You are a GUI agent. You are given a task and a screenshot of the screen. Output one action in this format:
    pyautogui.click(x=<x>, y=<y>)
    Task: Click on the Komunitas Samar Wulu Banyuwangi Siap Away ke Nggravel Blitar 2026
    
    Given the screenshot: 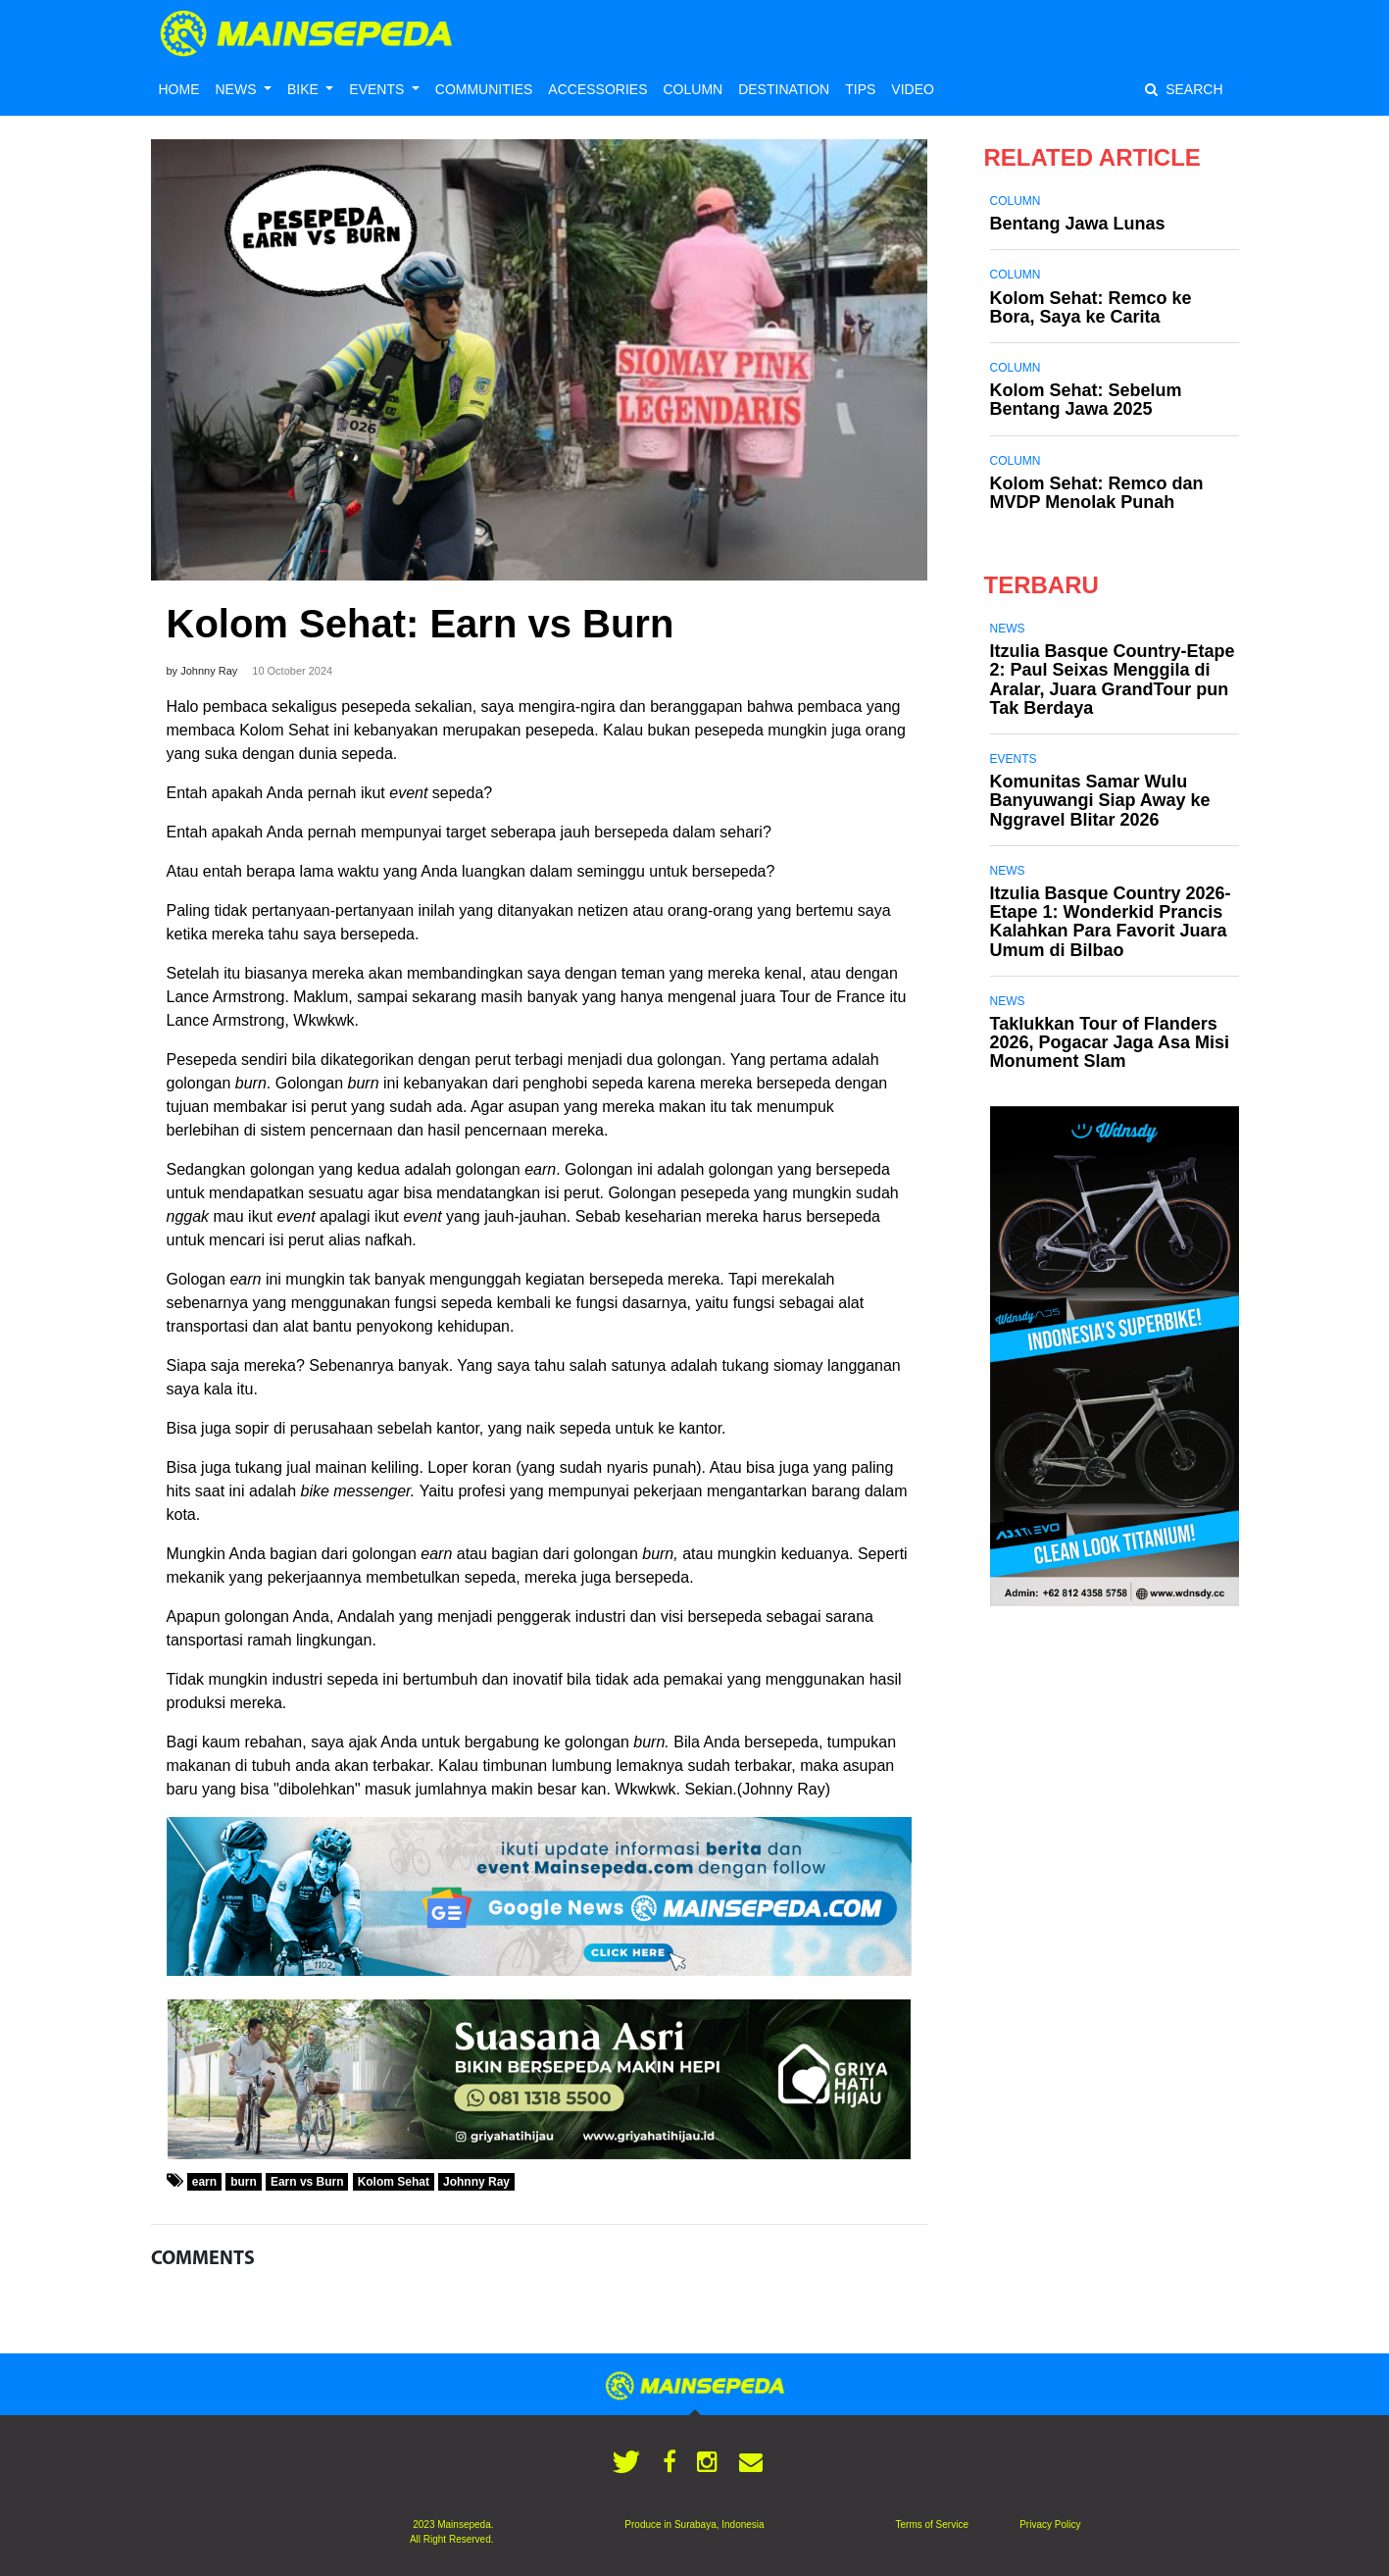 What is the action you would take?
    pyautogui.click(x=1100, y=800)
    